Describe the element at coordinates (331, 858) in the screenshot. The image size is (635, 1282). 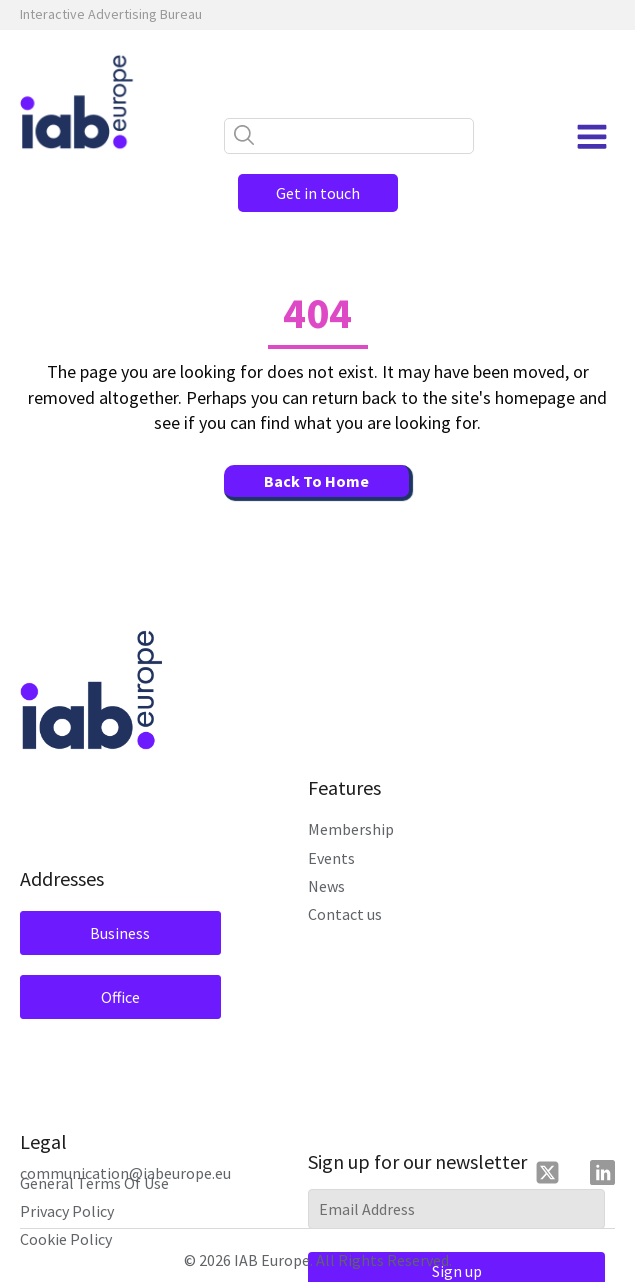
I see `Events` at that location.